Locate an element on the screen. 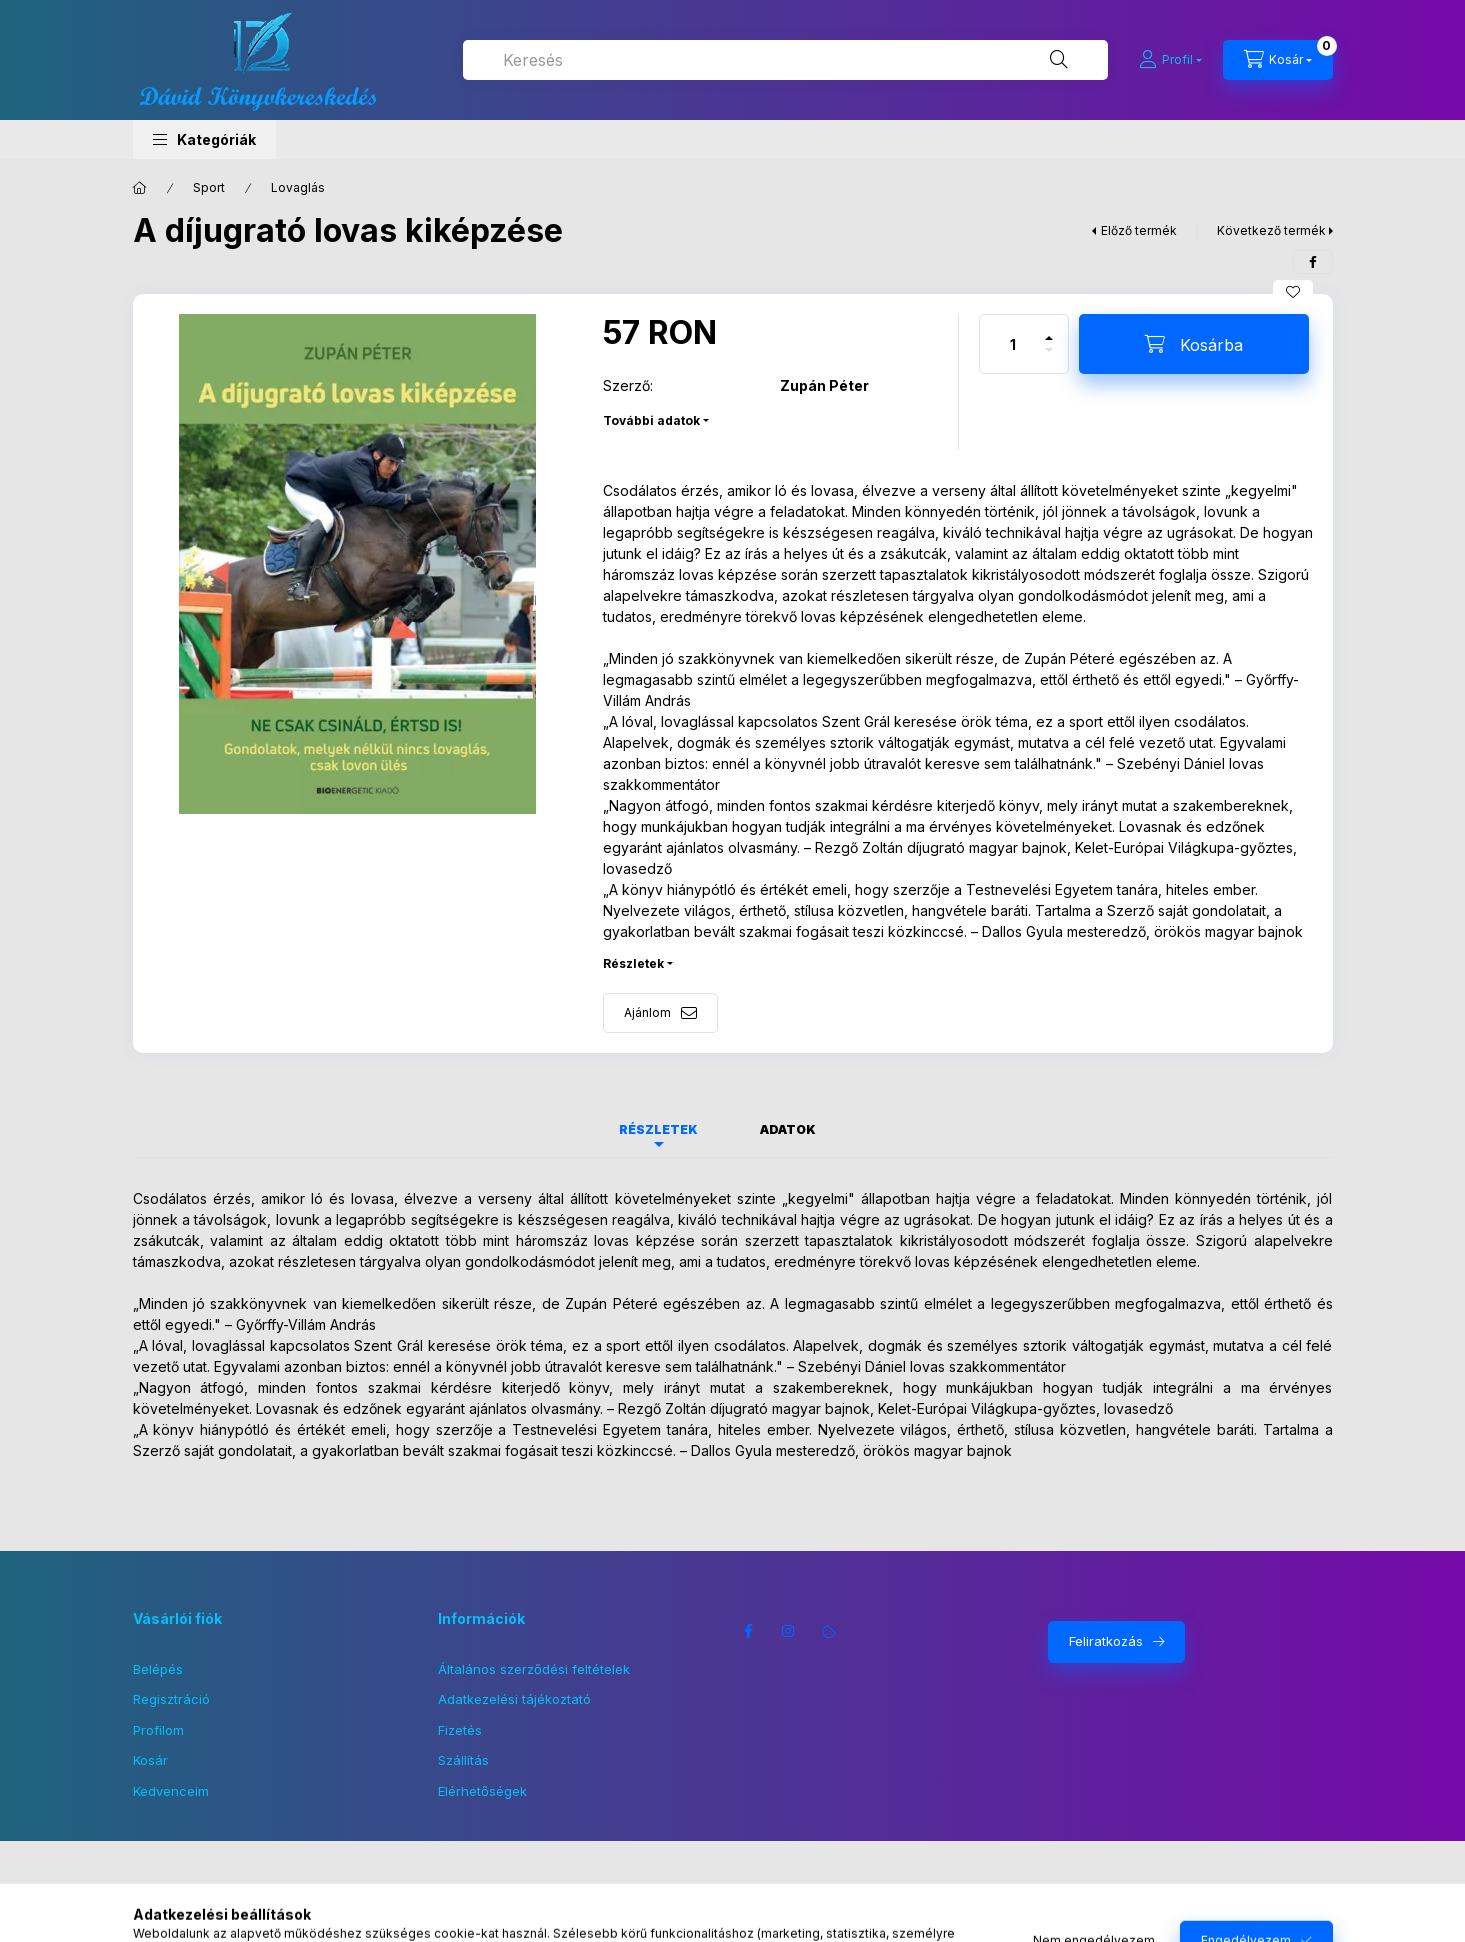 Image resolution: width=1465 pixels, height=1942 pixels. Adatkezelési tájékoztató is located at coordinates (514, 1699).